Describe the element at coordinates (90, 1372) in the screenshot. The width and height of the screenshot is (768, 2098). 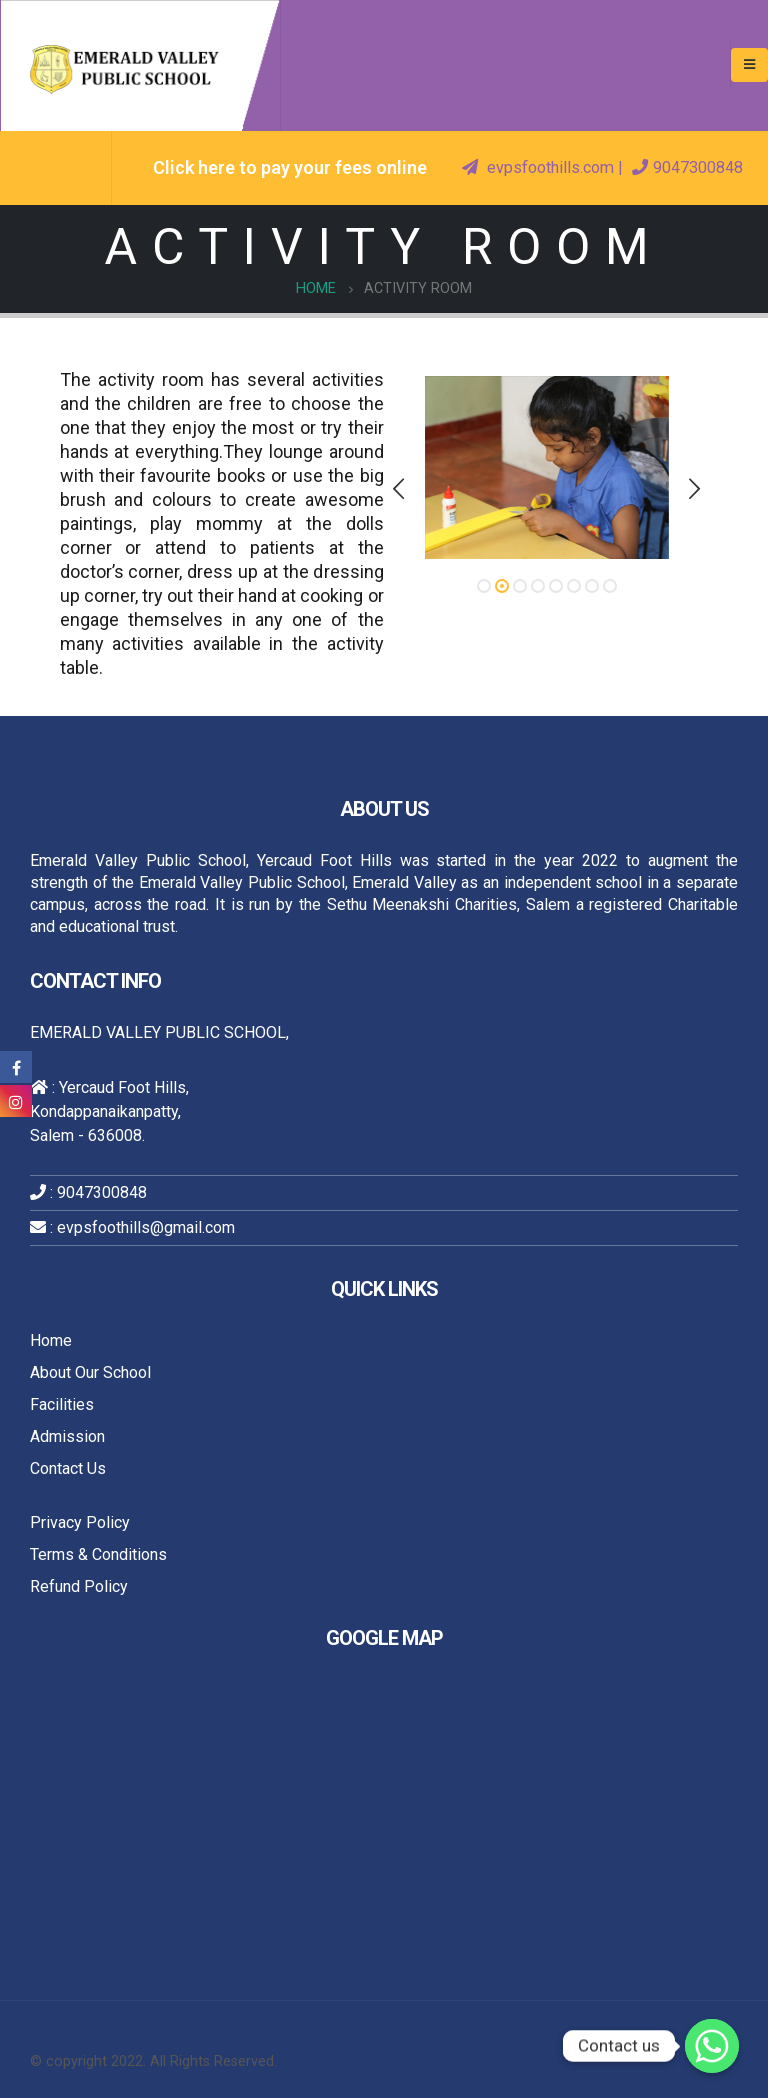
I see `About Our School` at that location.